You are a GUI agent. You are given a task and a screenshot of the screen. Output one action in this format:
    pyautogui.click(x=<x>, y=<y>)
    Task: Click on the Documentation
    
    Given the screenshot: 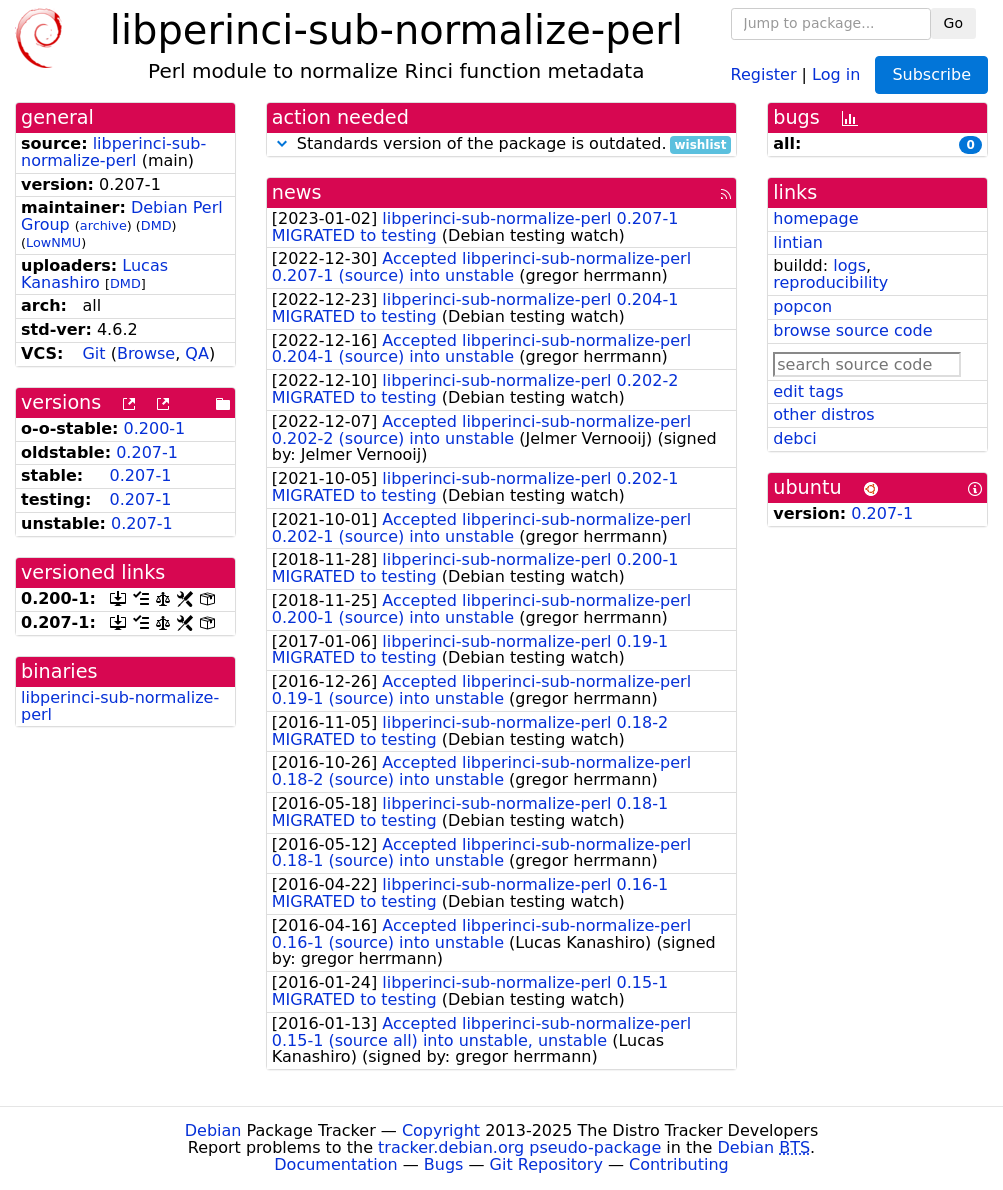 What is the action you would take?
    pyautogui.click(x=335, y=1164)
    